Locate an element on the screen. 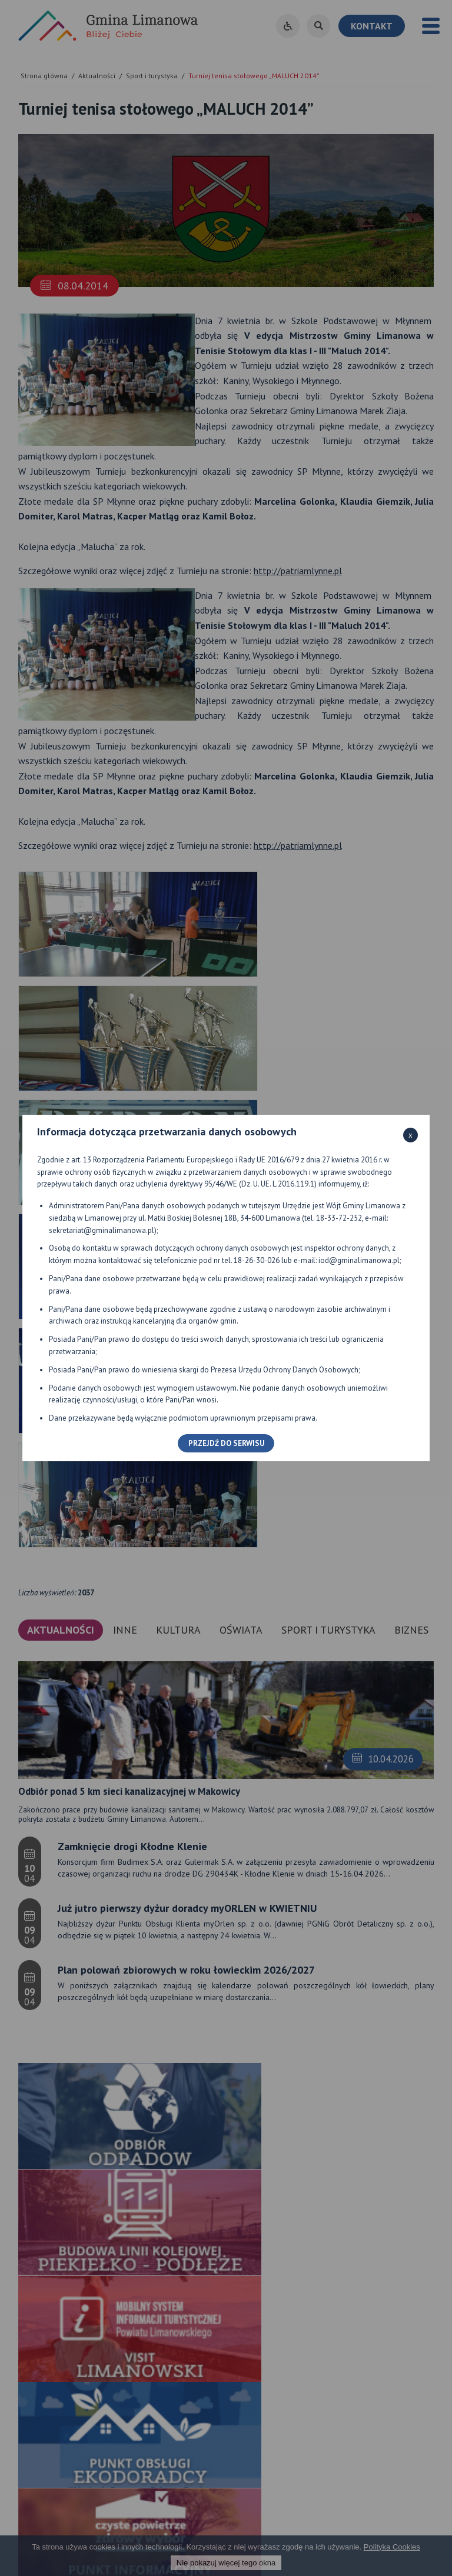 The height and width of the screenshot is (2576, 452). 18-33-72-252 is located at coordinates (339, 1218).